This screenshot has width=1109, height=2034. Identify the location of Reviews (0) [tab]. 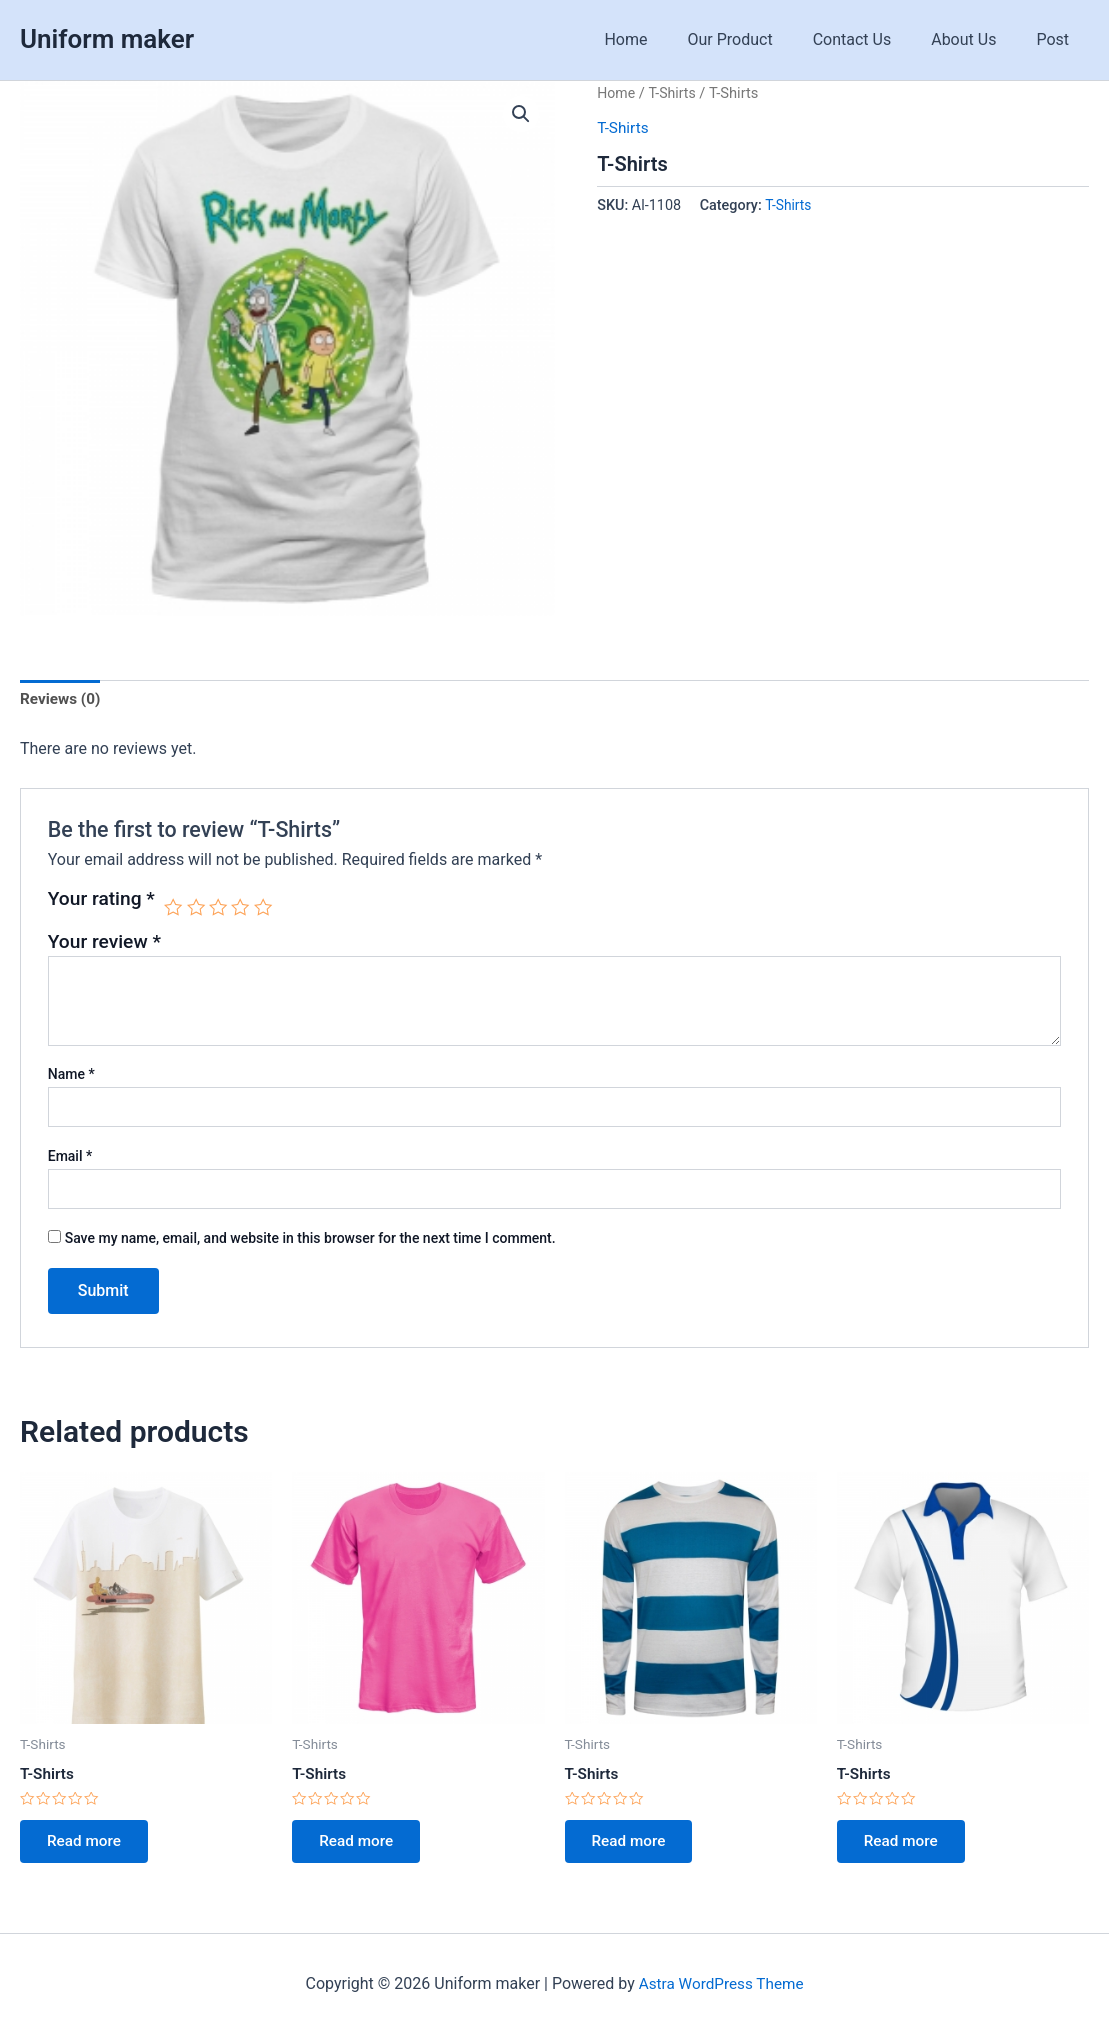
(62, 700).